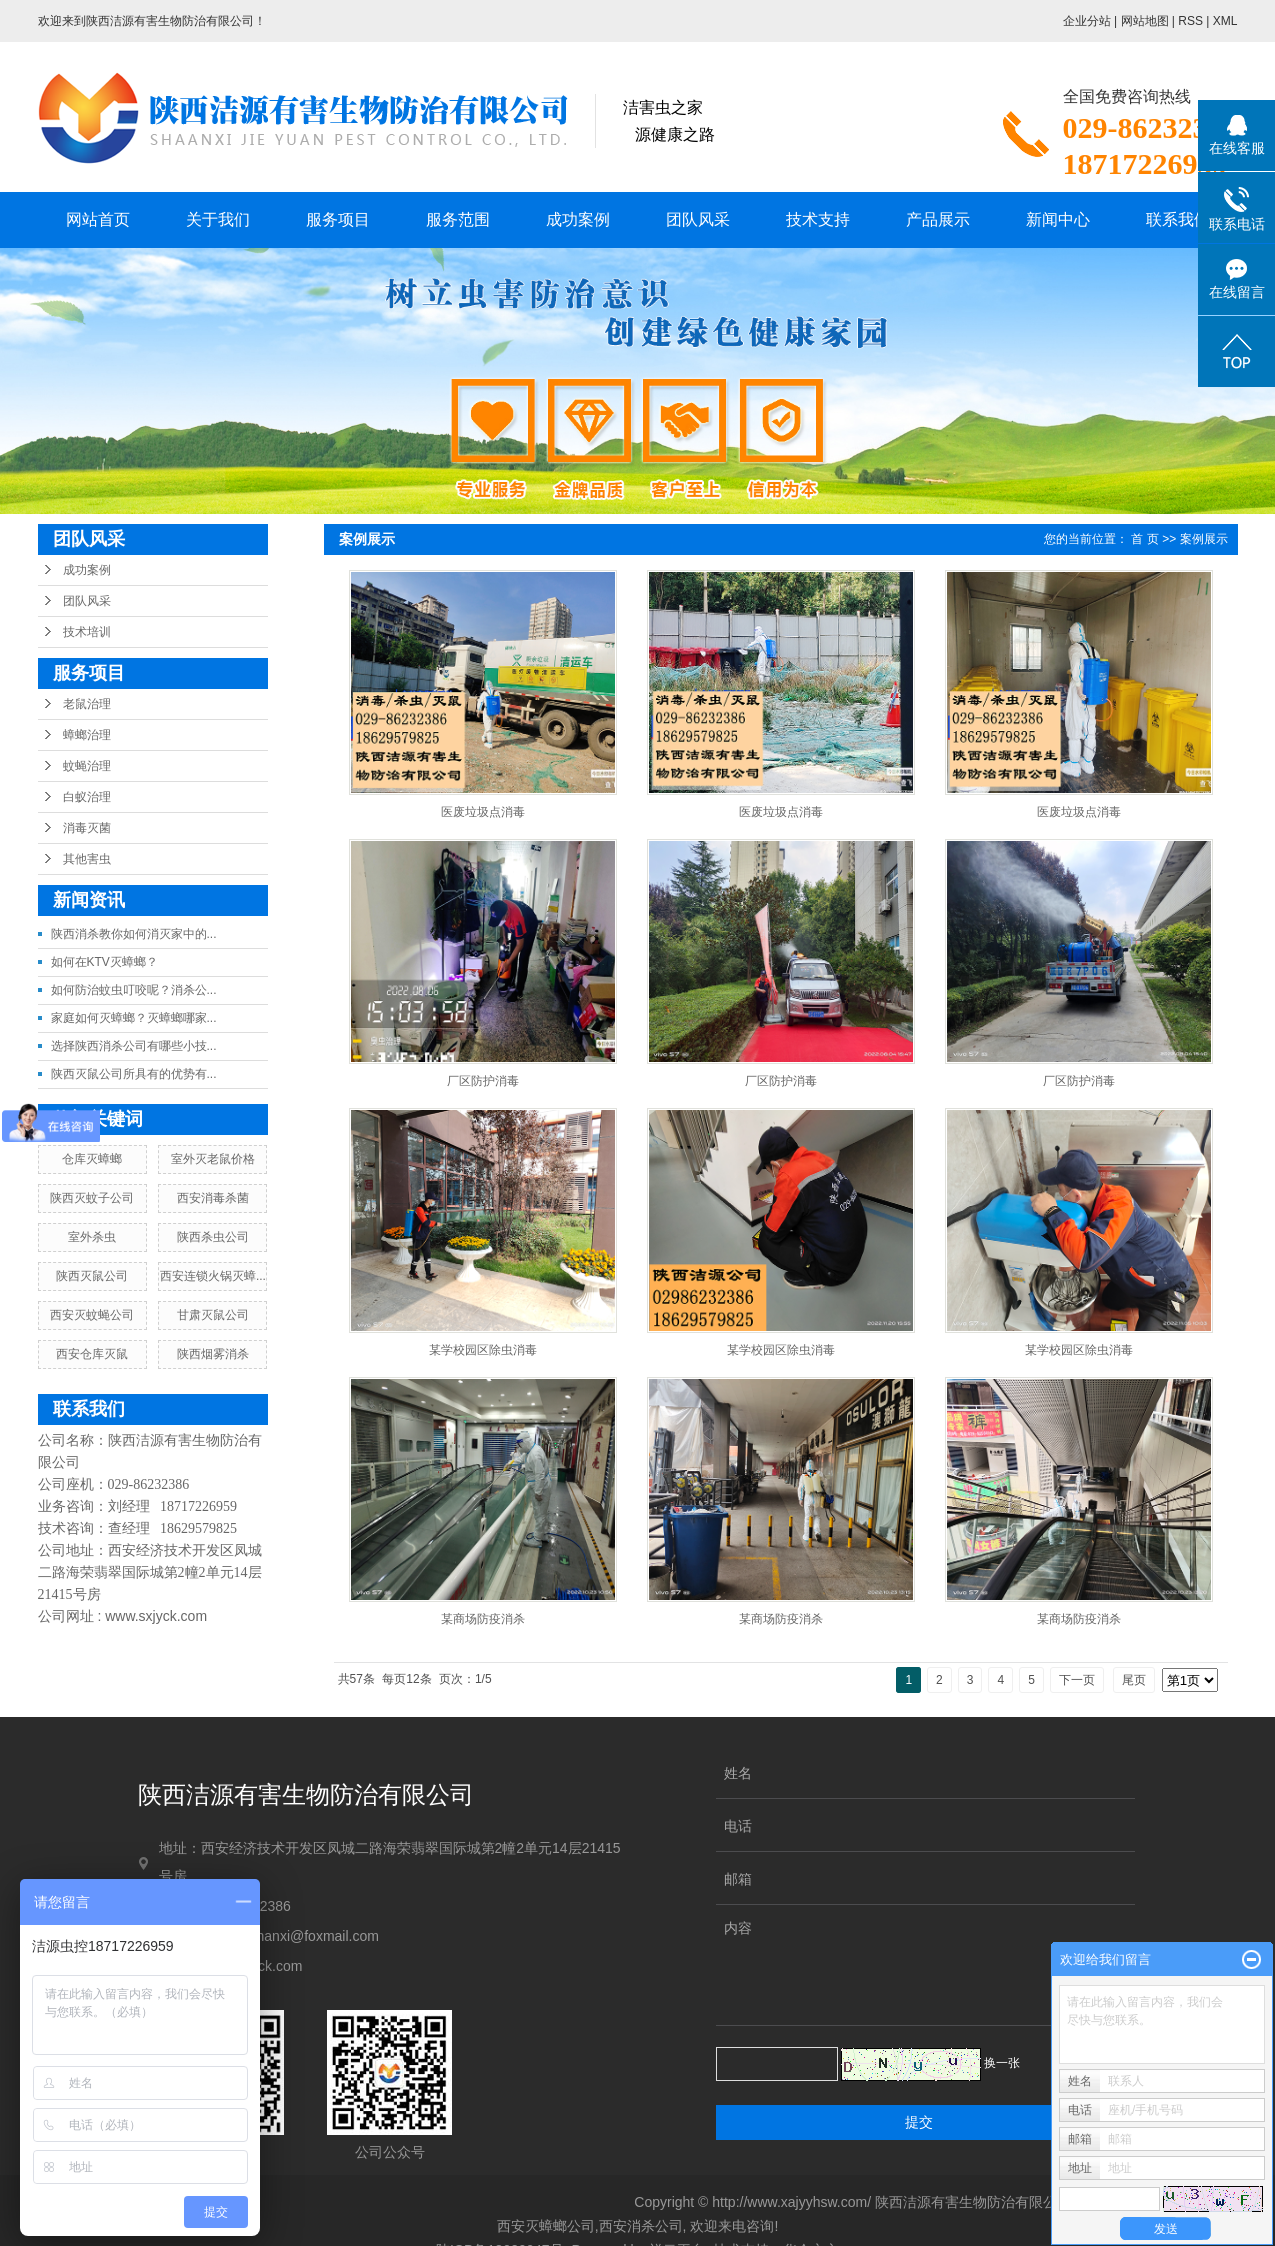  I want to click on 技术培训, so click(87, 632).